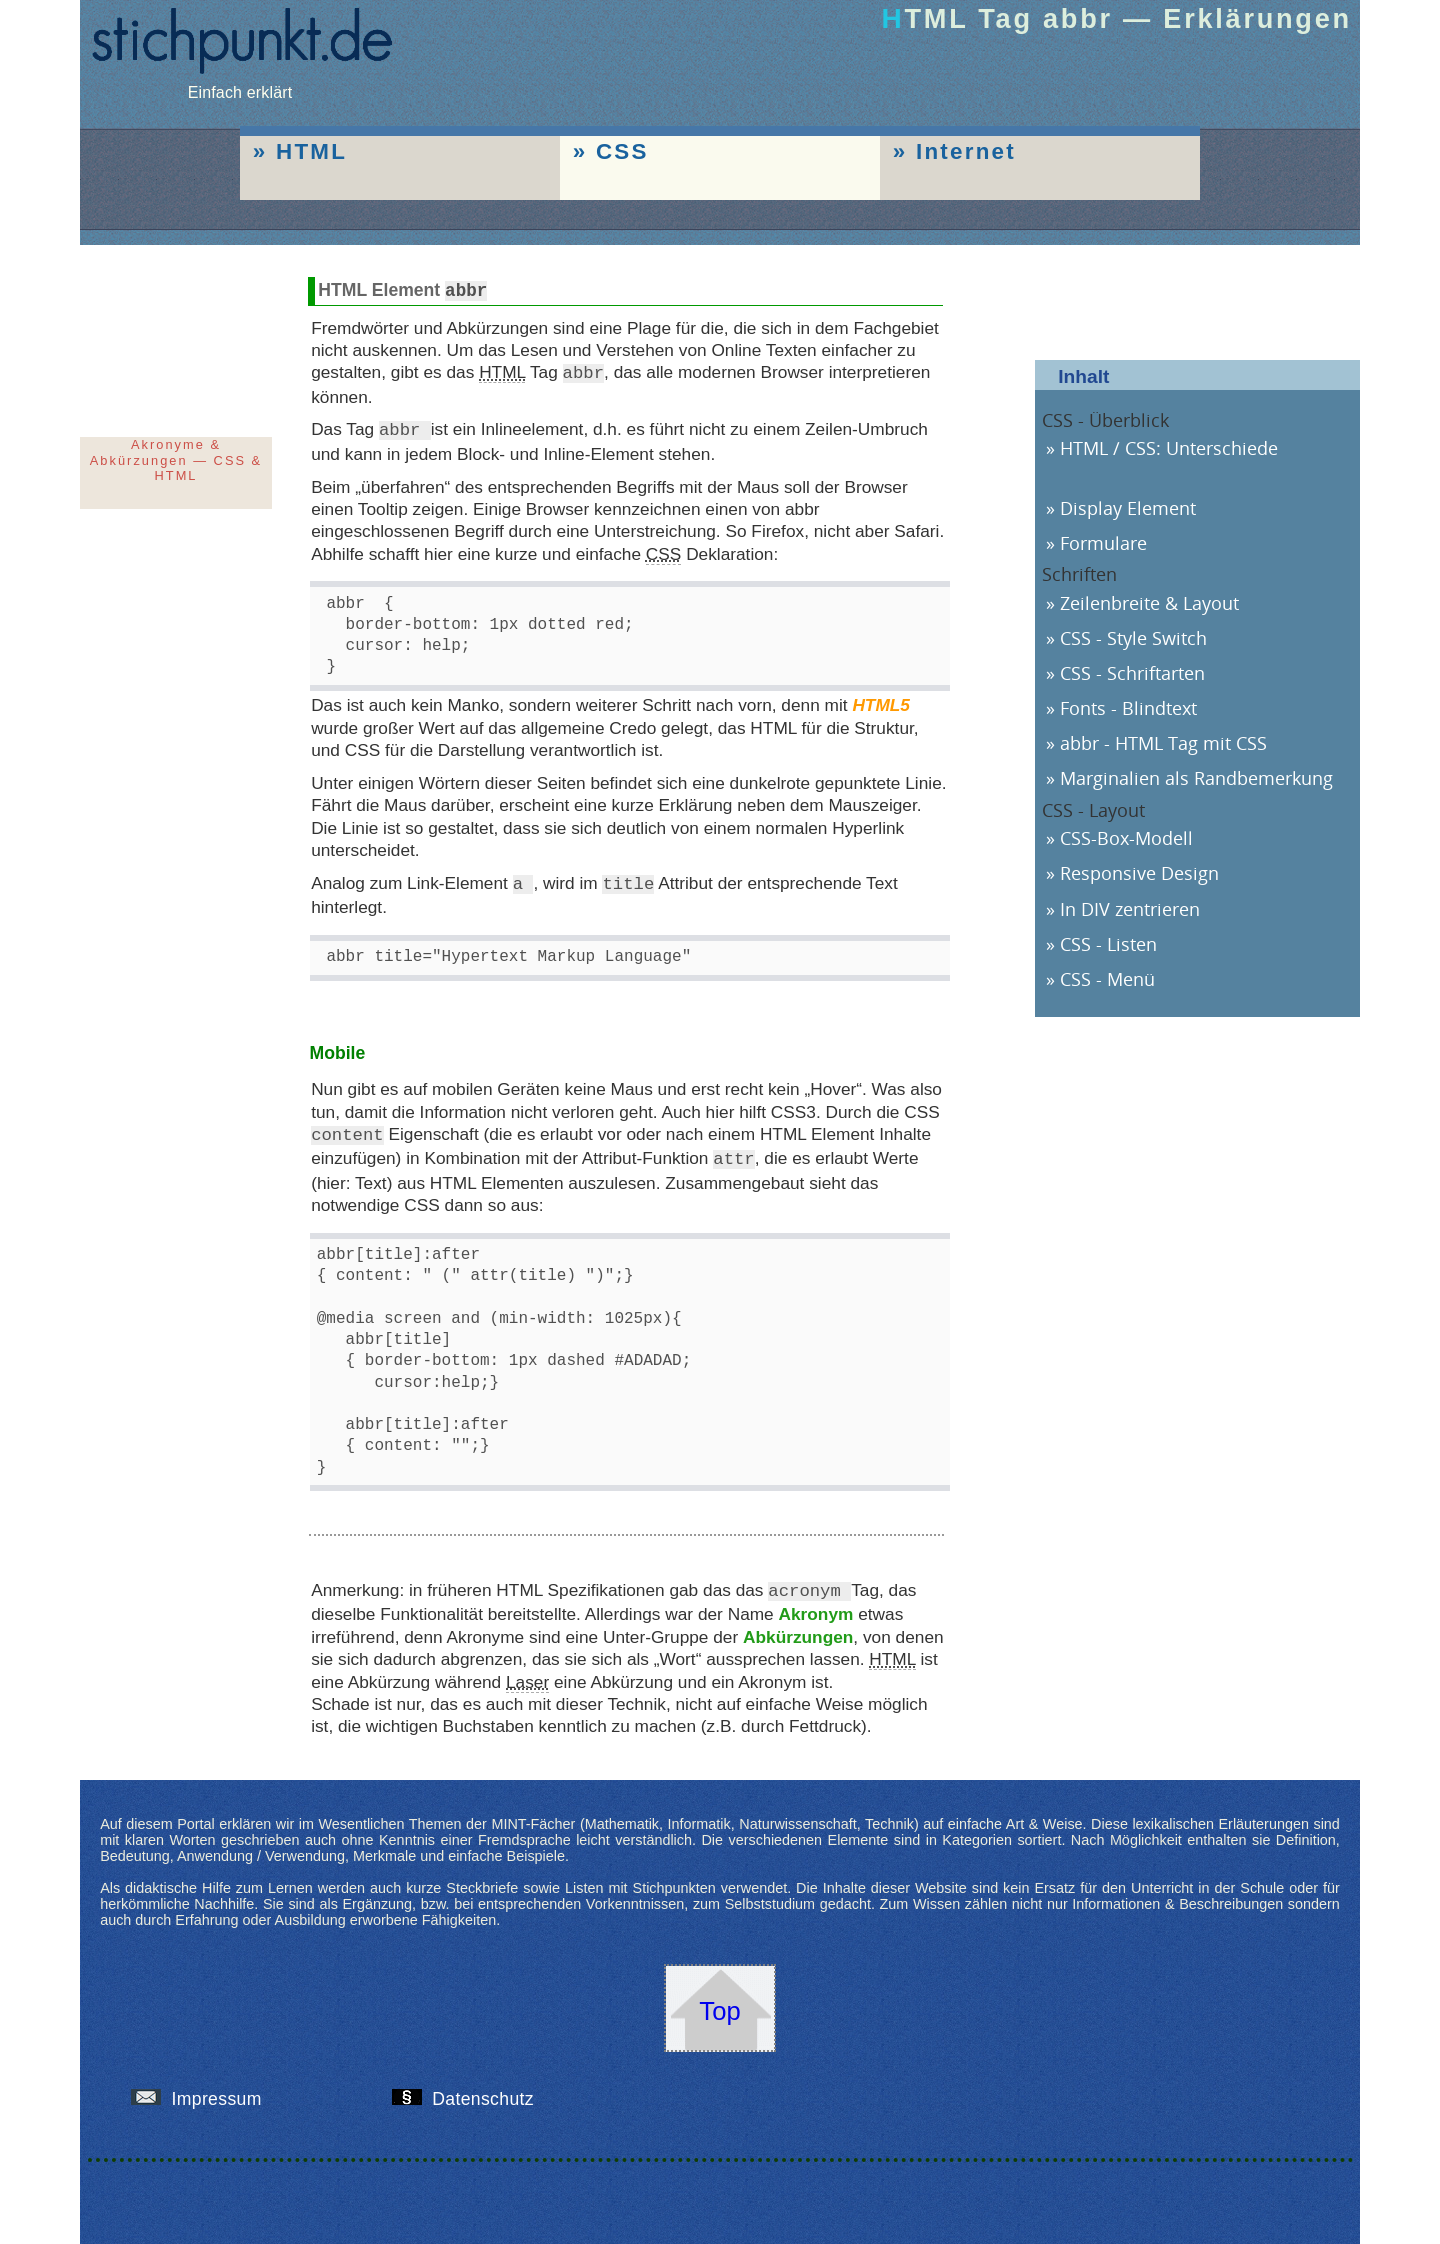 The image size is (1440, 2244). Describe the element at coordinates (1133, 638) in the screenshot. I see `CSS - Style Switch` at that location.